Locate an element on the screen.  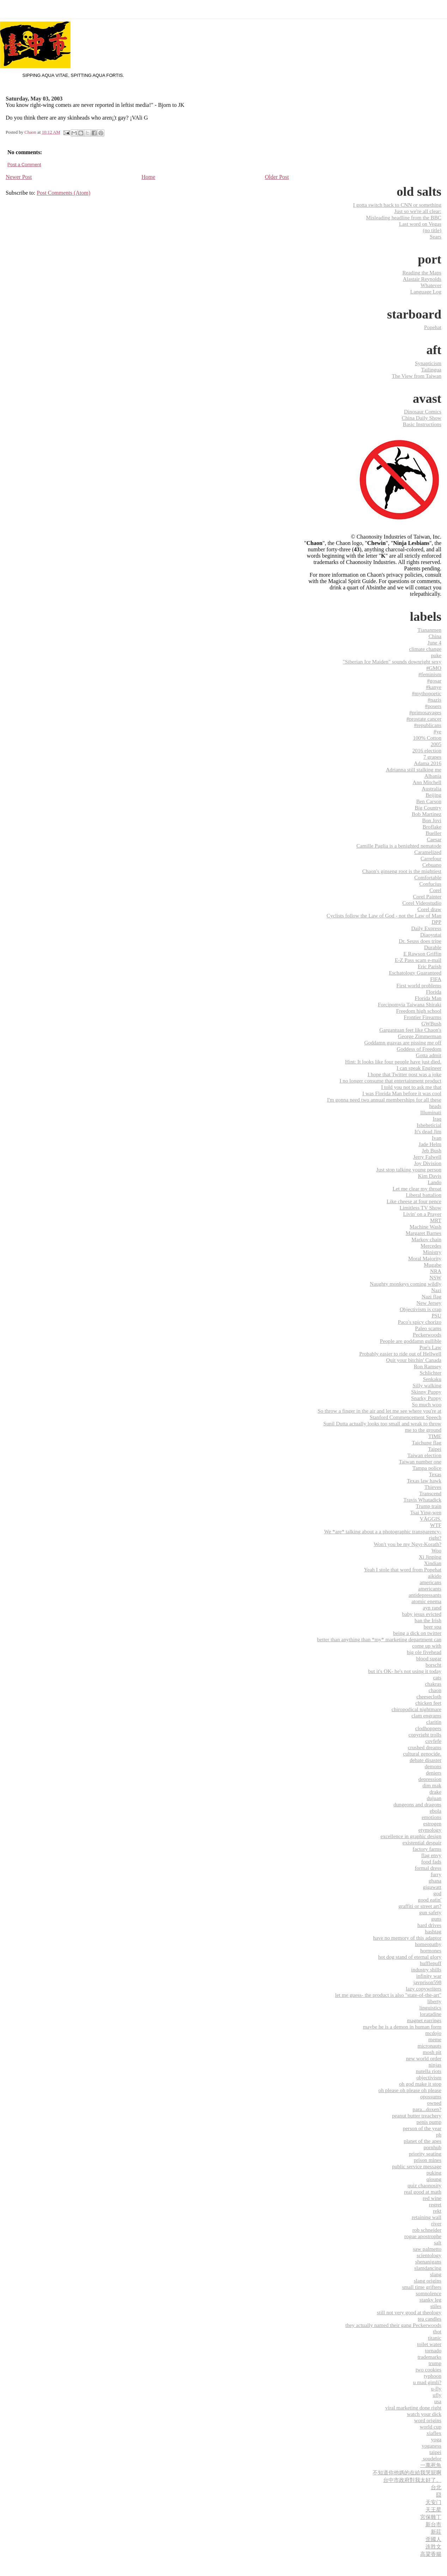
hufflepuff is located at coordinates (430, 1963).